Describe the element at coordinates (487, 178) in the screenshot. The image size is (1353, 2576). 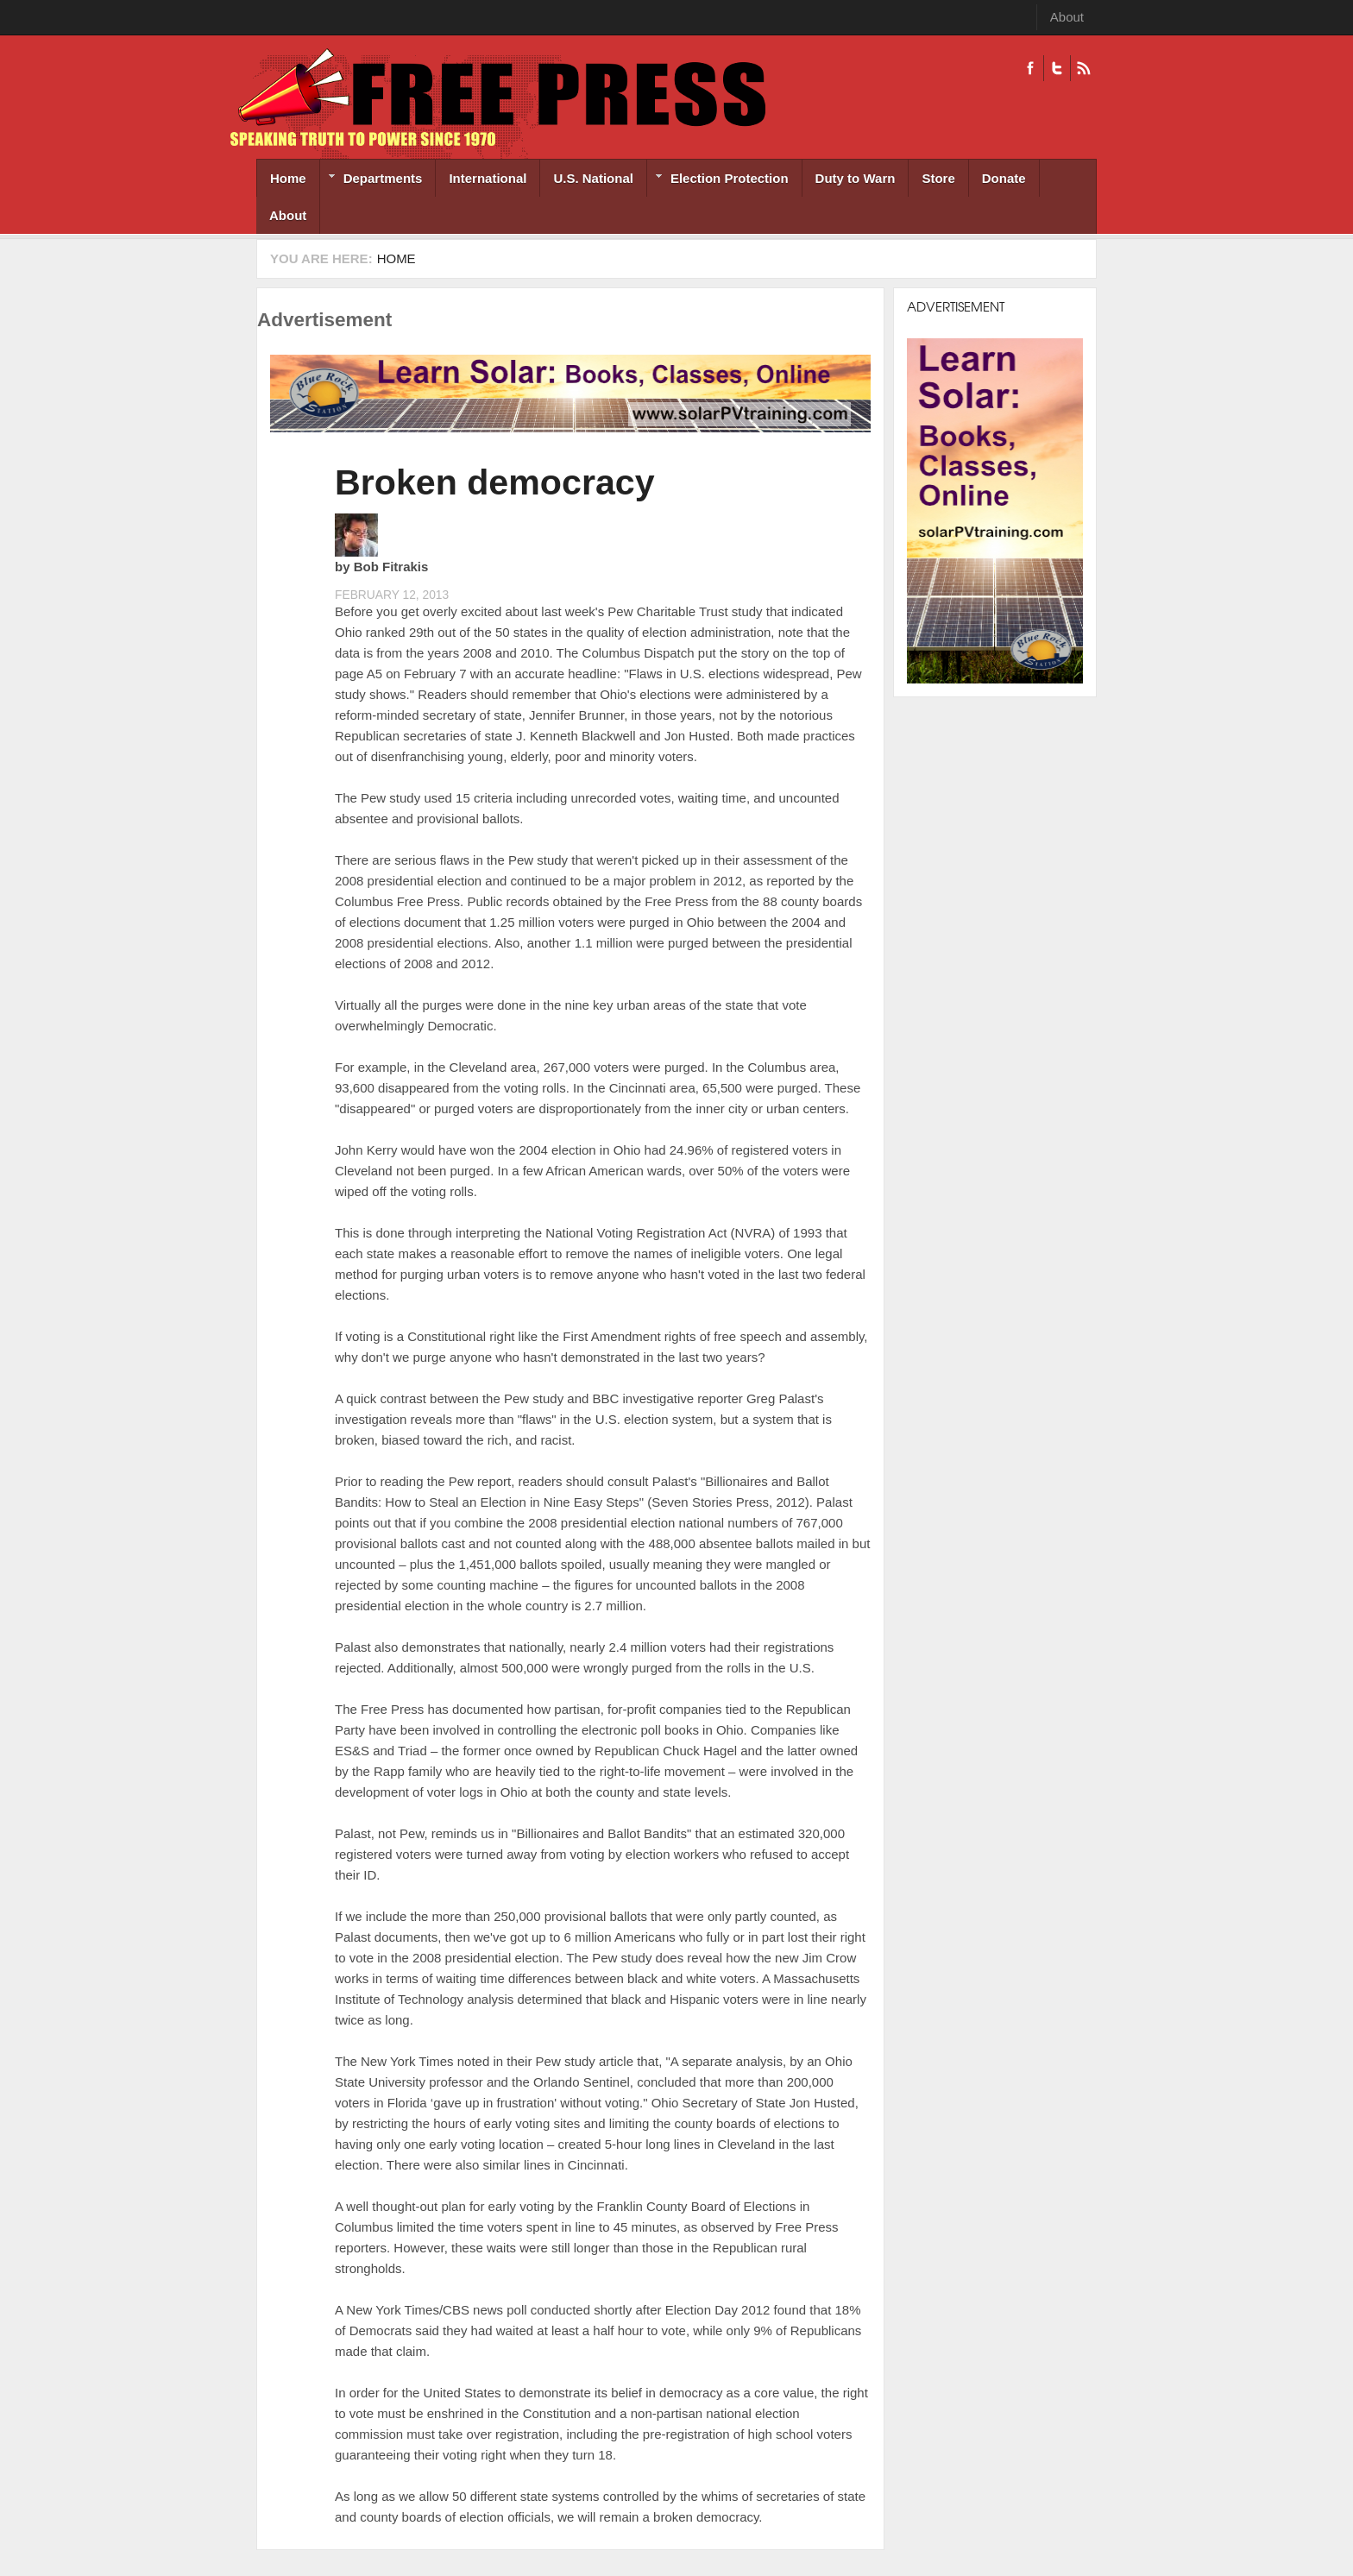
I see `International` at that location.